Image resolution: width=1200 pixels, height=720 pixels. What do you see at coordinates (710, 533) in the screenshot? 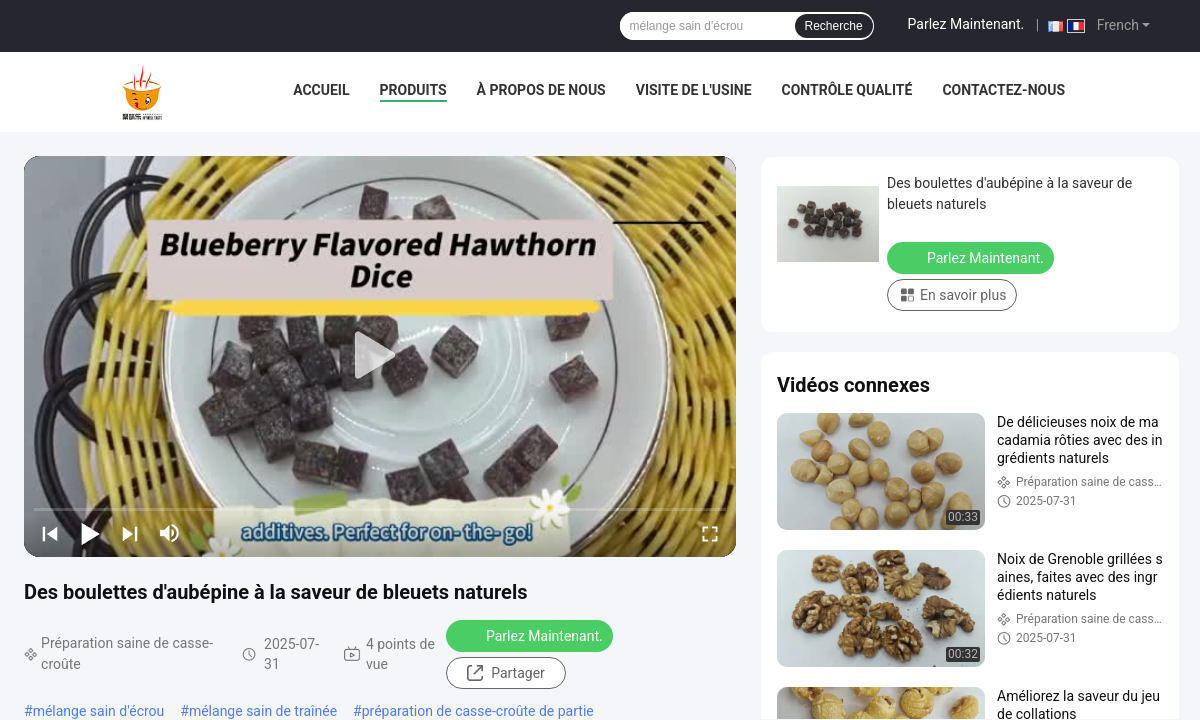
I see `[fullscreen/toggle]` at bounding box center [710, 533].